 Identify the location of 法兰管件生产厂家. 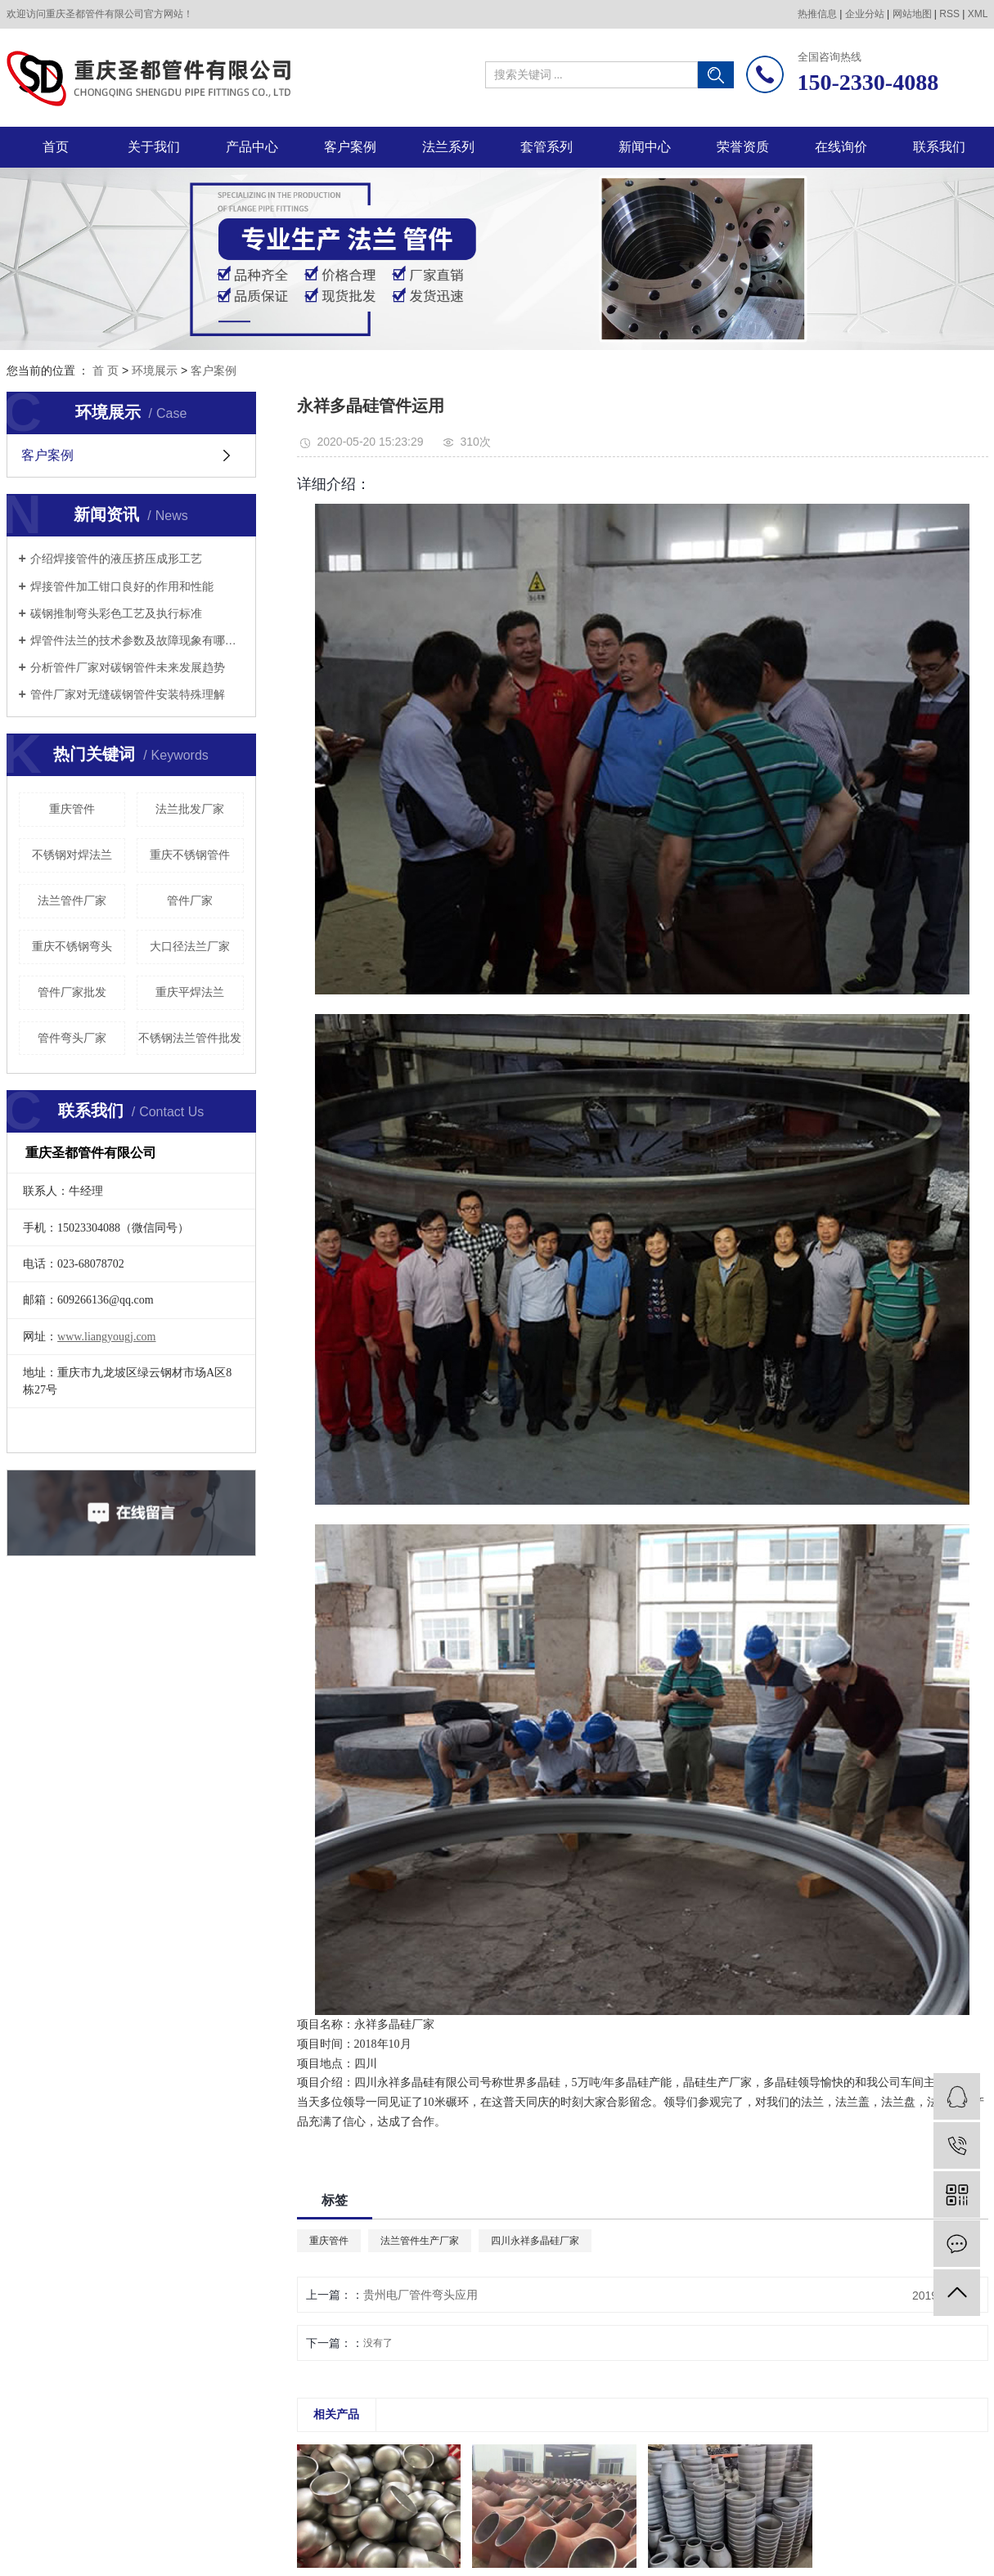
(419, 2240).